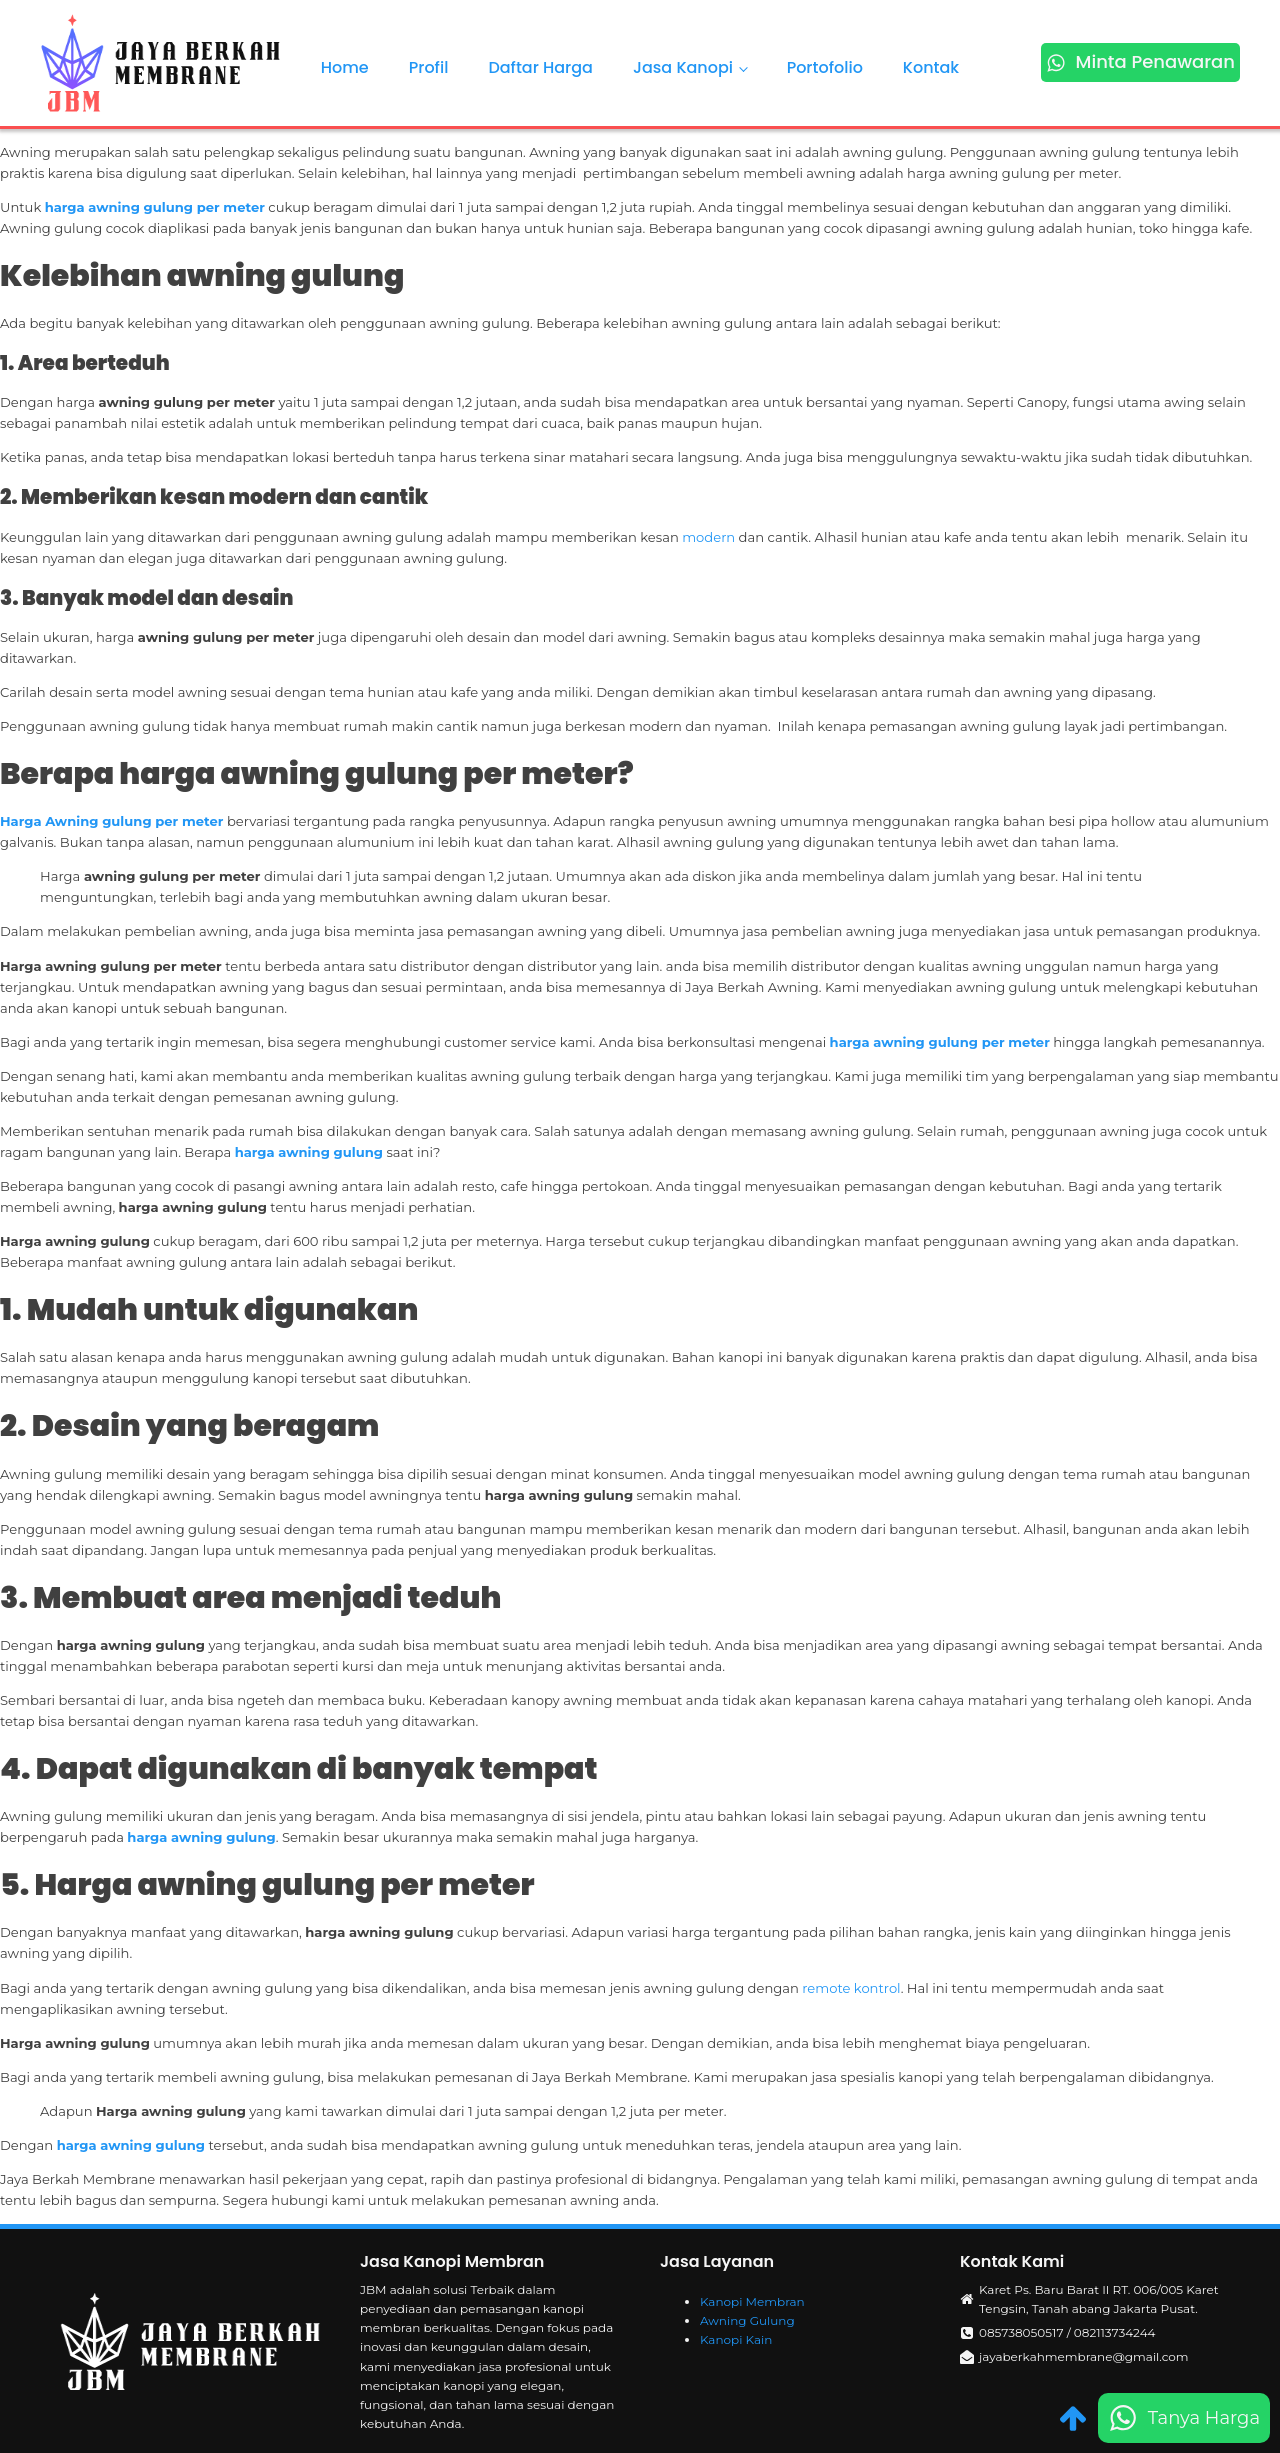 The height and width of the screenshot is (2453, 1280). I want to click on Daftar Harga, so click(540, 67).